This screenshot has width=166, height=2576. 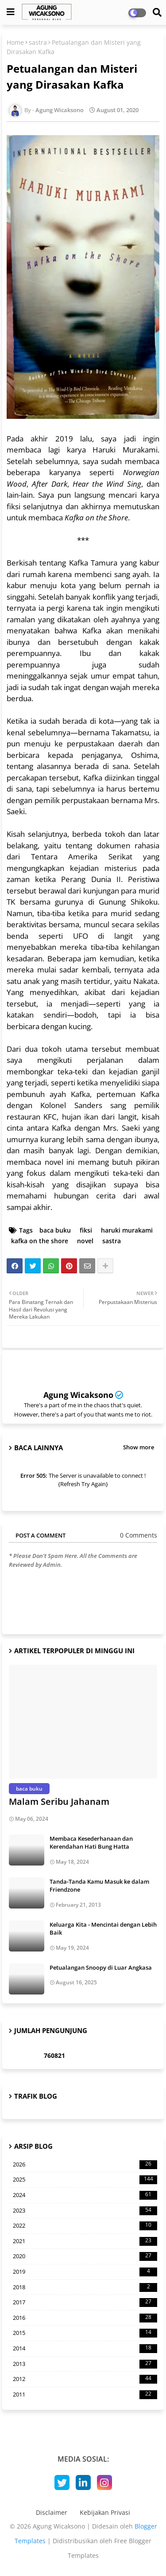 I want to click on Agung Wicaksono, so click(x=78, y=1394).